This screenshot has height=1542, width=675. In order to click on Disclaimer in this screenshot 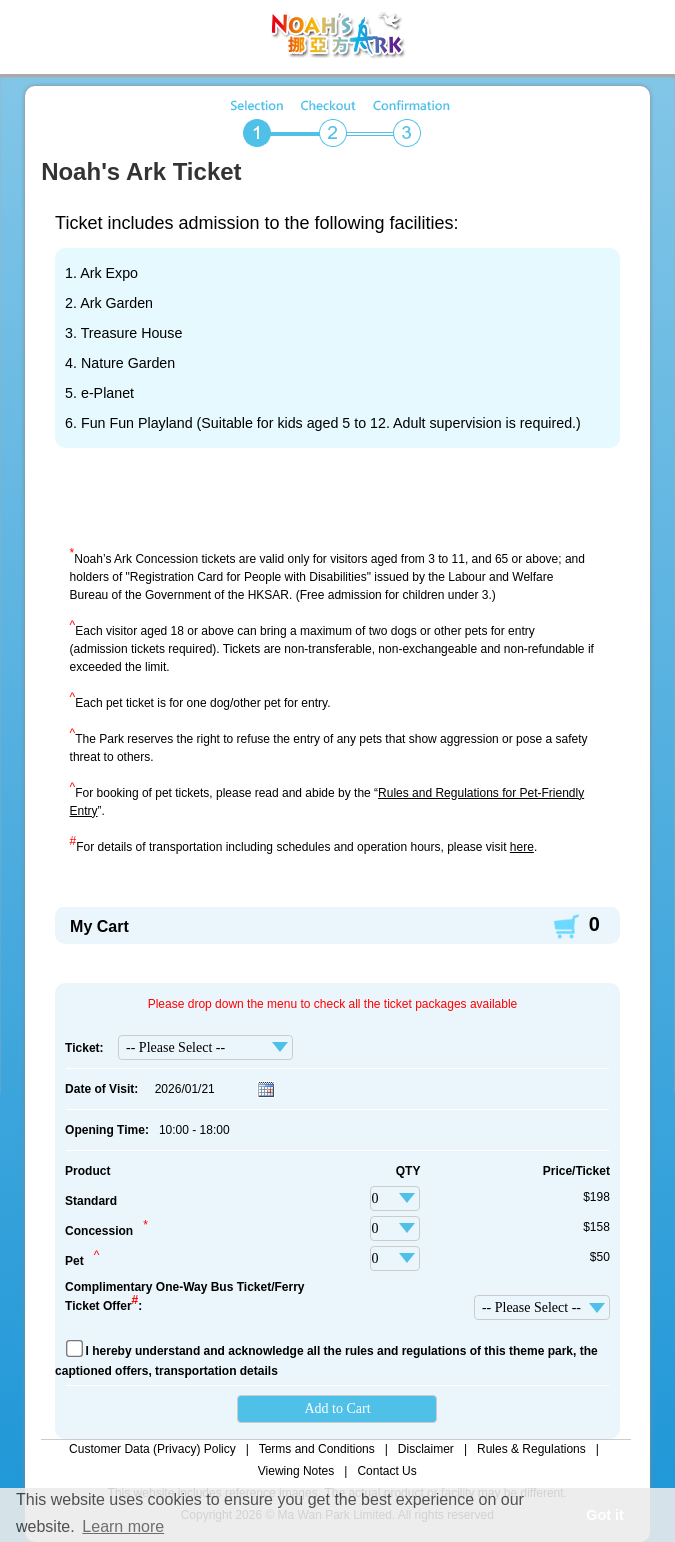, I will do `click(426, 1449)`.